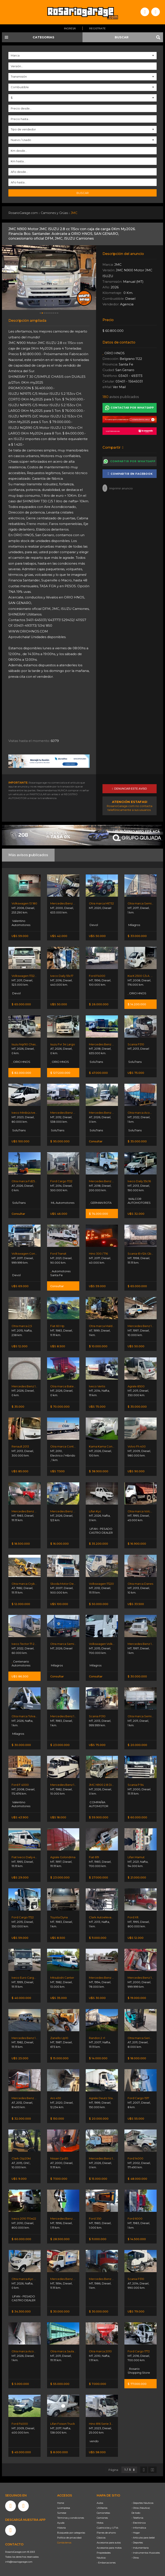  Describe the element at coordinates (61, 2512) in the screenshot. I see `Súmese` at that location.